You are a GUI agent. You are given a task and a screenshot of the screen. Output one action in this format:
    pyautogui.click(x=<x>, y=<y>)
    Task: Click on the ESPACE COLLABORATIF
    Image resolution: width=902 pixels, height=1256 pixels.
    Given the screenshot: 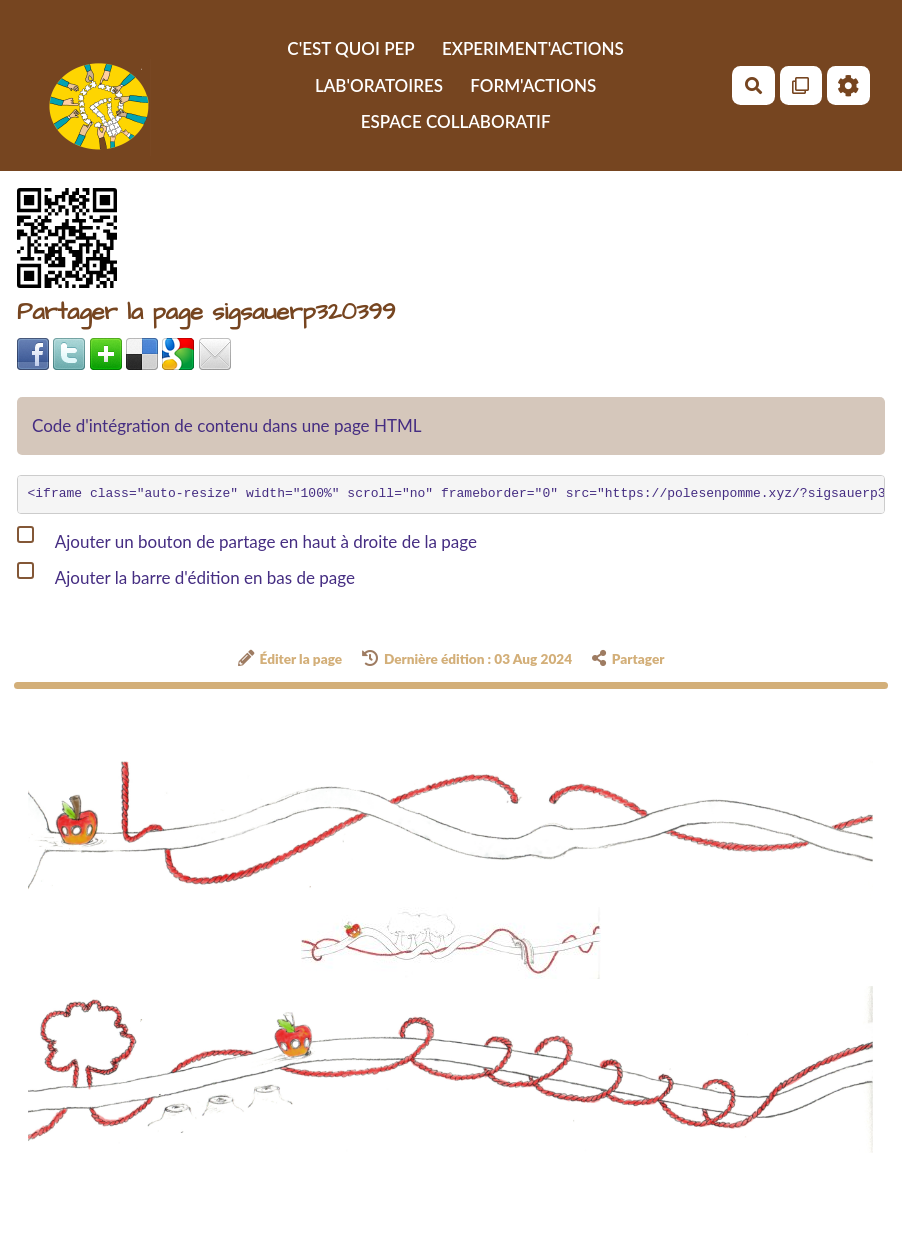 What is the action you would take?
    pyautogui.click(x=456, y=121)
    